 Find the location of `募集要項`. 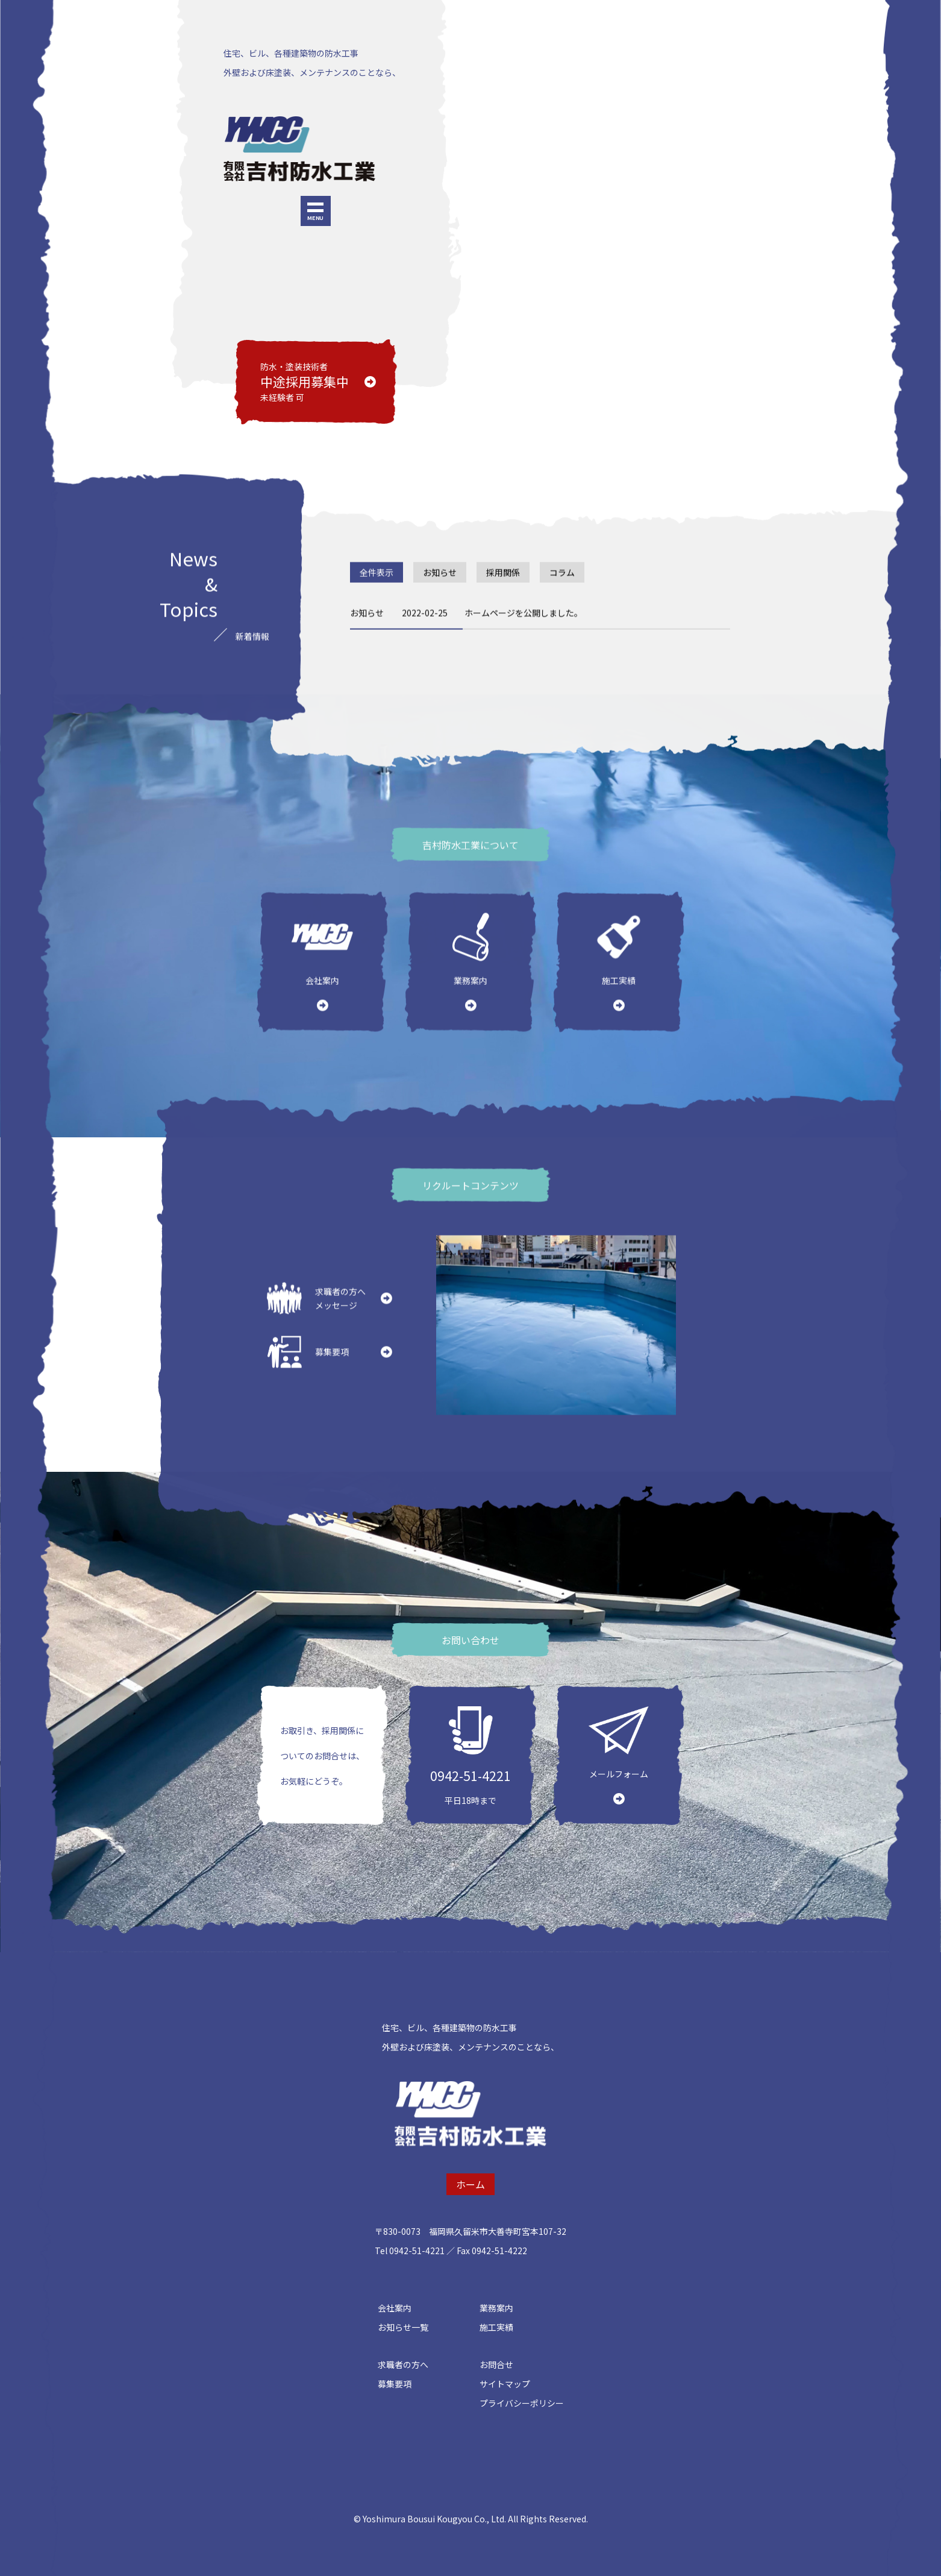

募集要項 is located at coordinates (394, 2384).